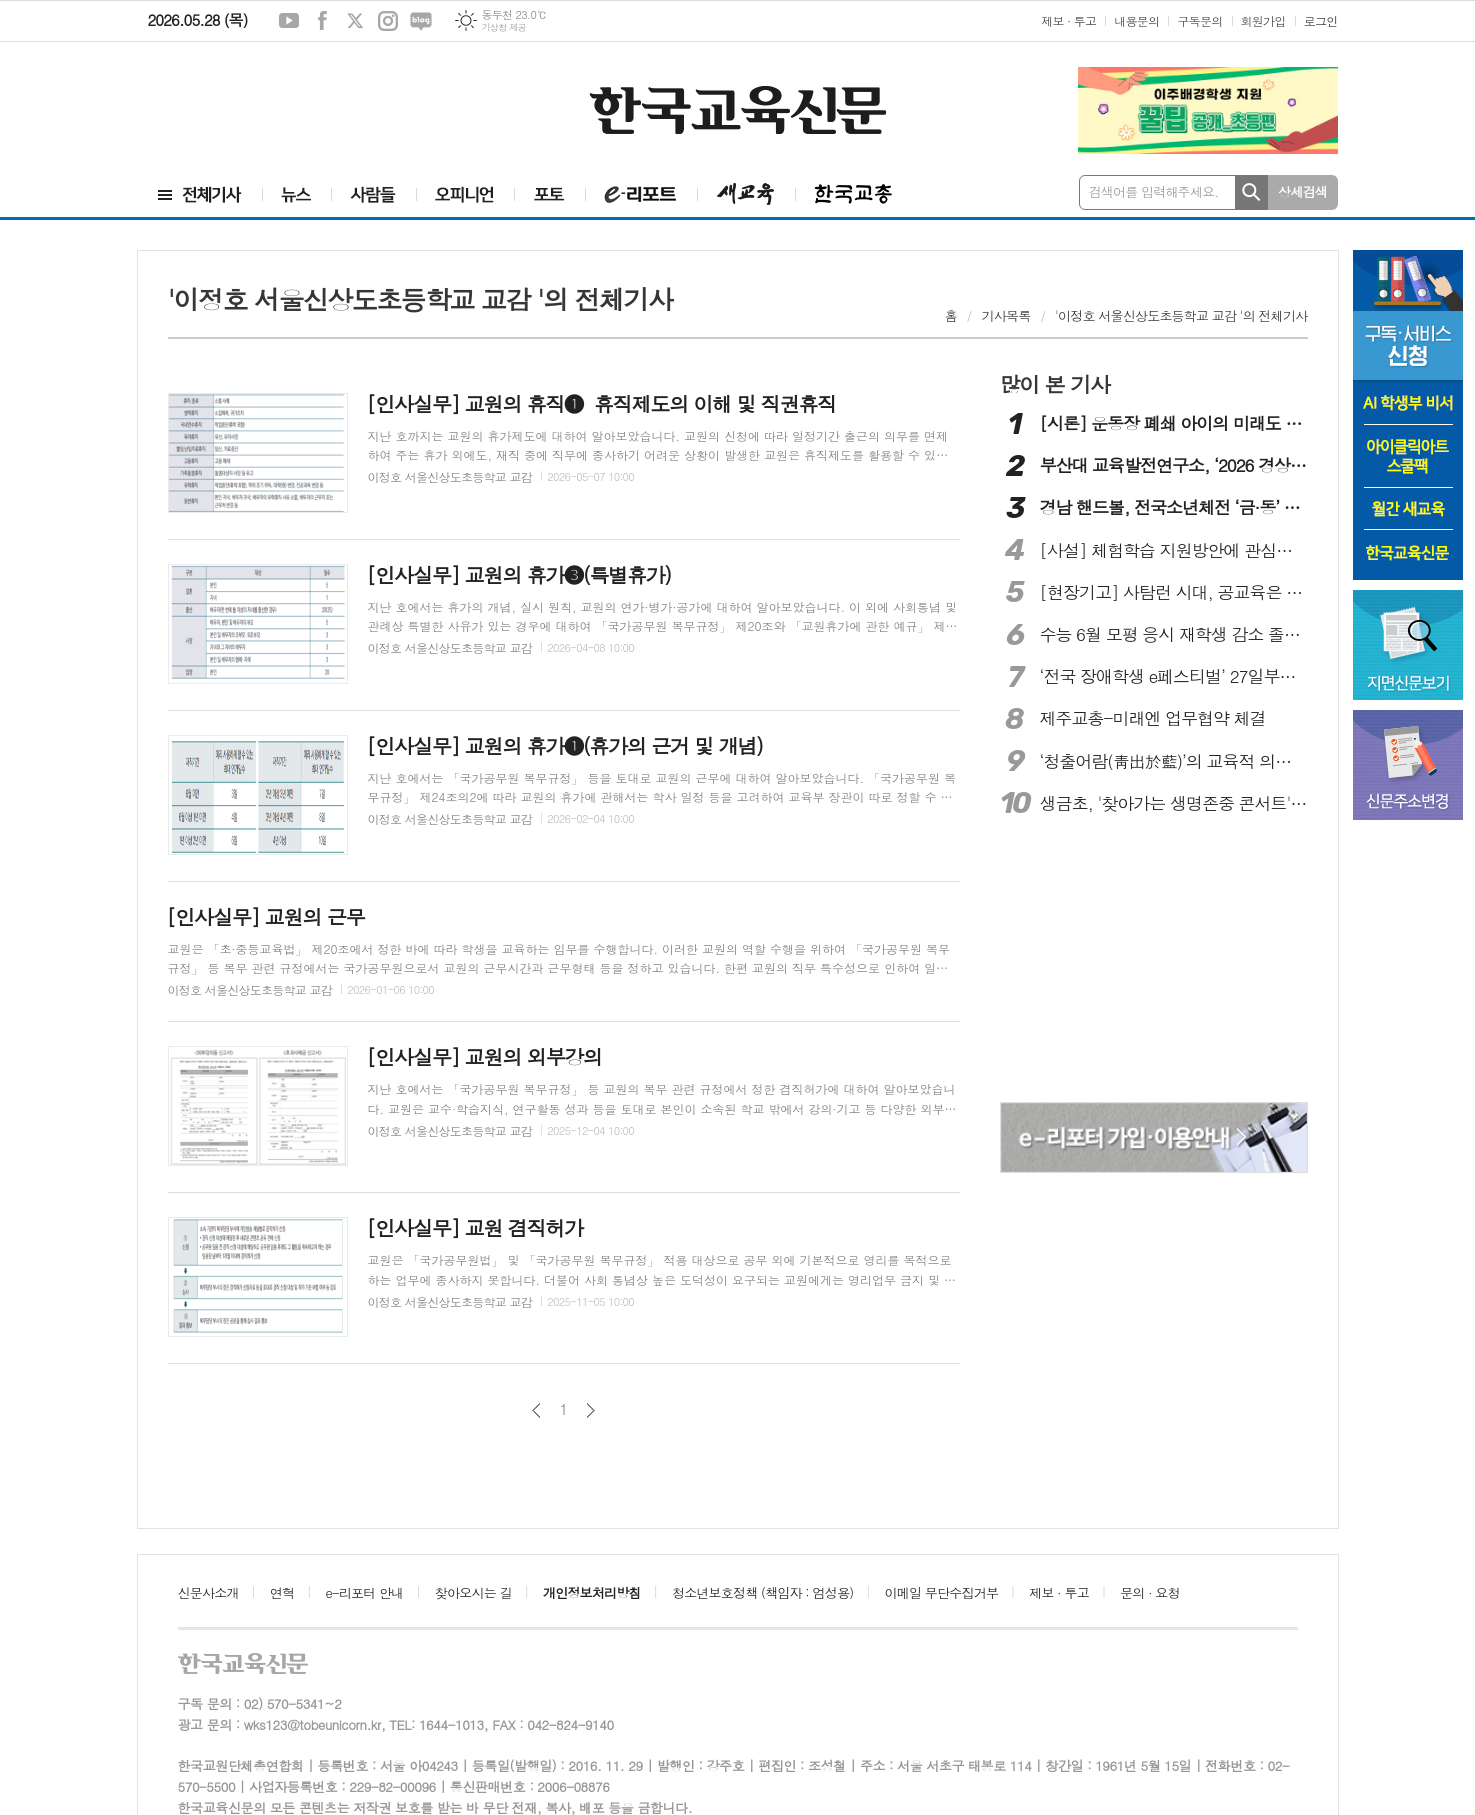 Image resolution: width=1475 pixels, height=1815 pixels. What do you see at coordinates (942, 1592) in the screenshot?
I see `이메일 무단수집거부` at bounding box center [942, 1592].